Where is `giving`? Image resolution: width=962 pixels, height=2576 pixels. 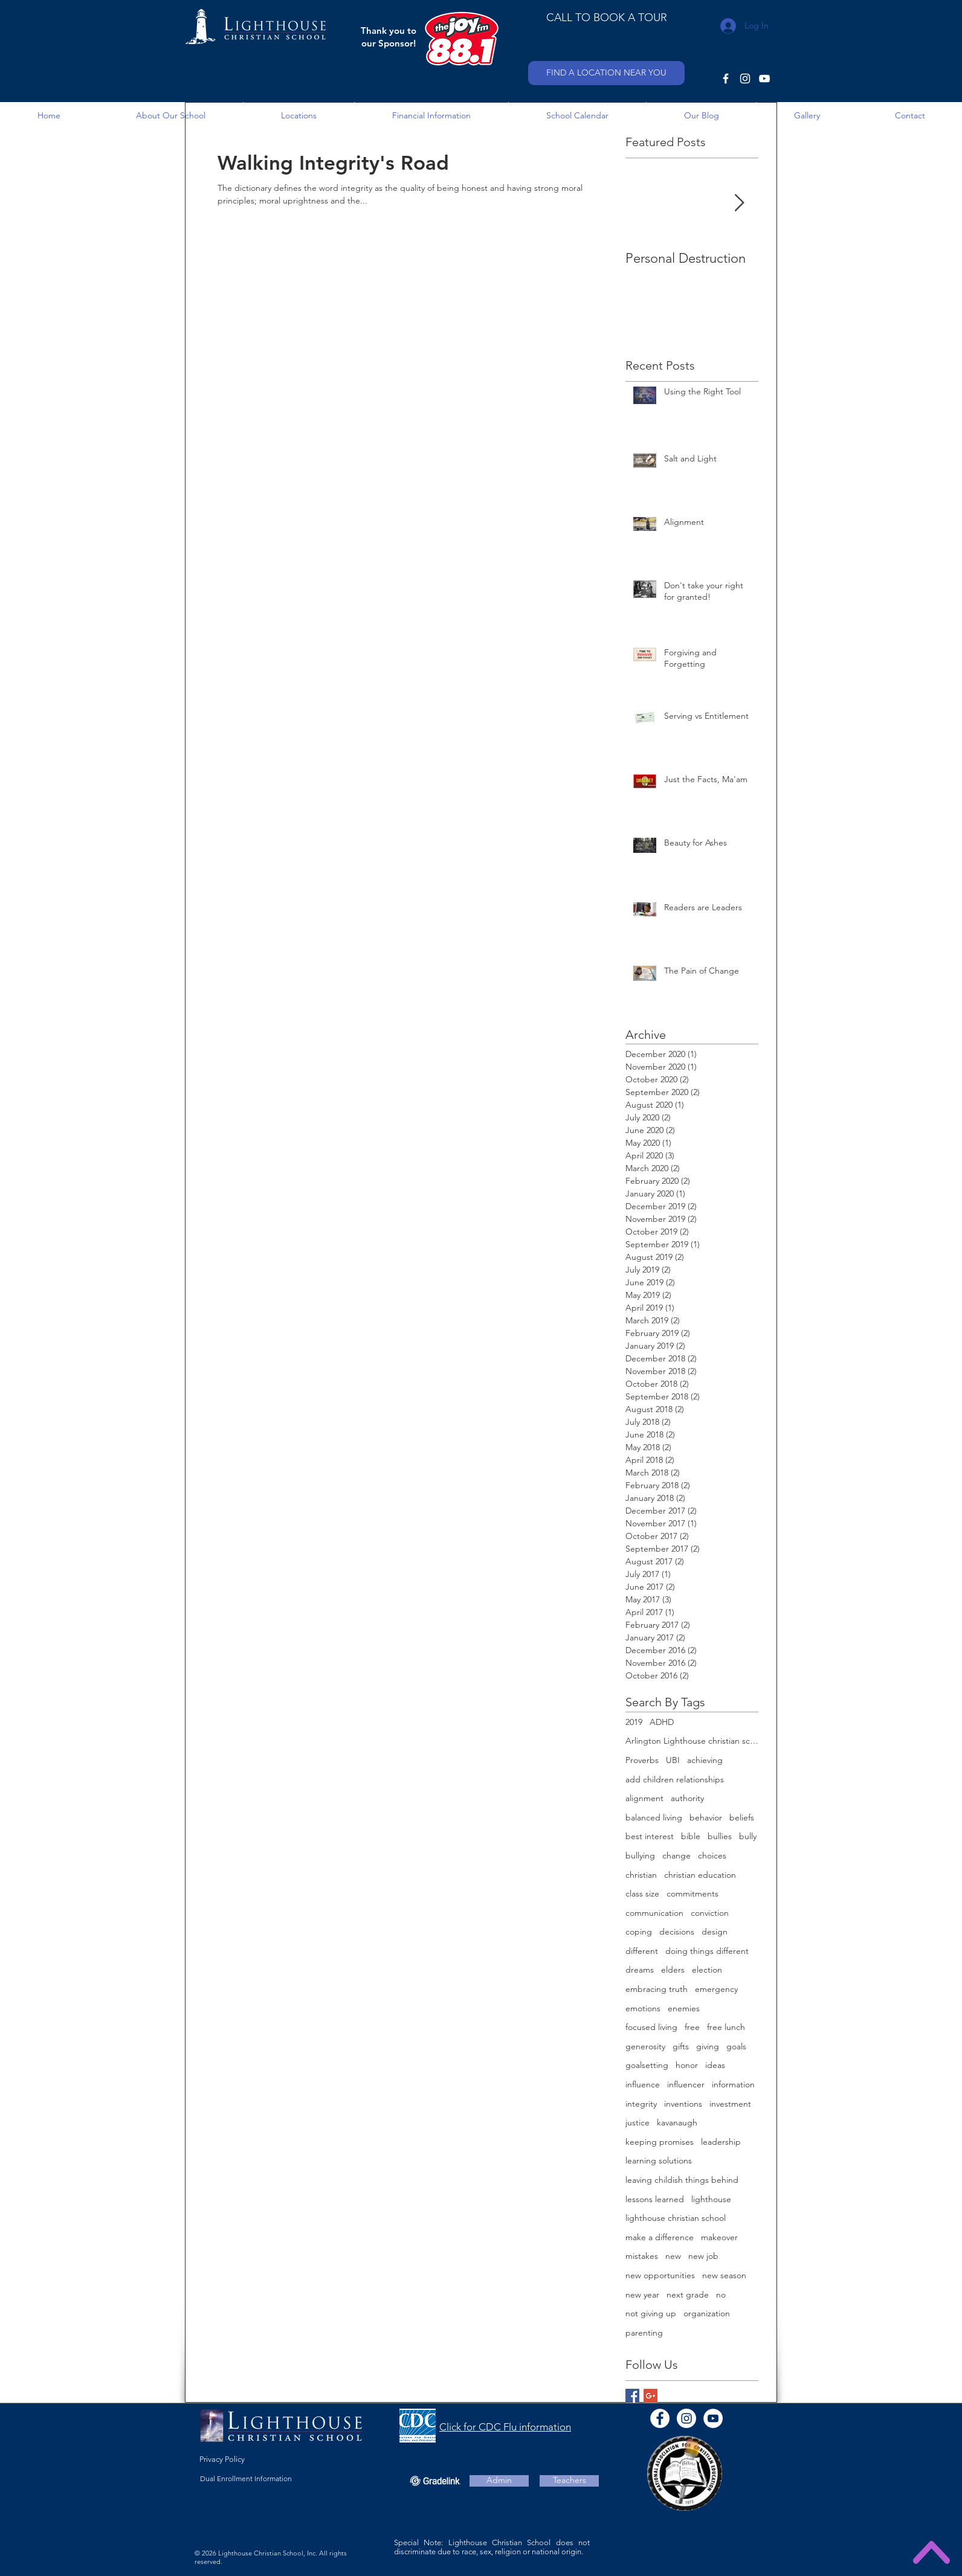
giving is located at coordinates (707, 2046).